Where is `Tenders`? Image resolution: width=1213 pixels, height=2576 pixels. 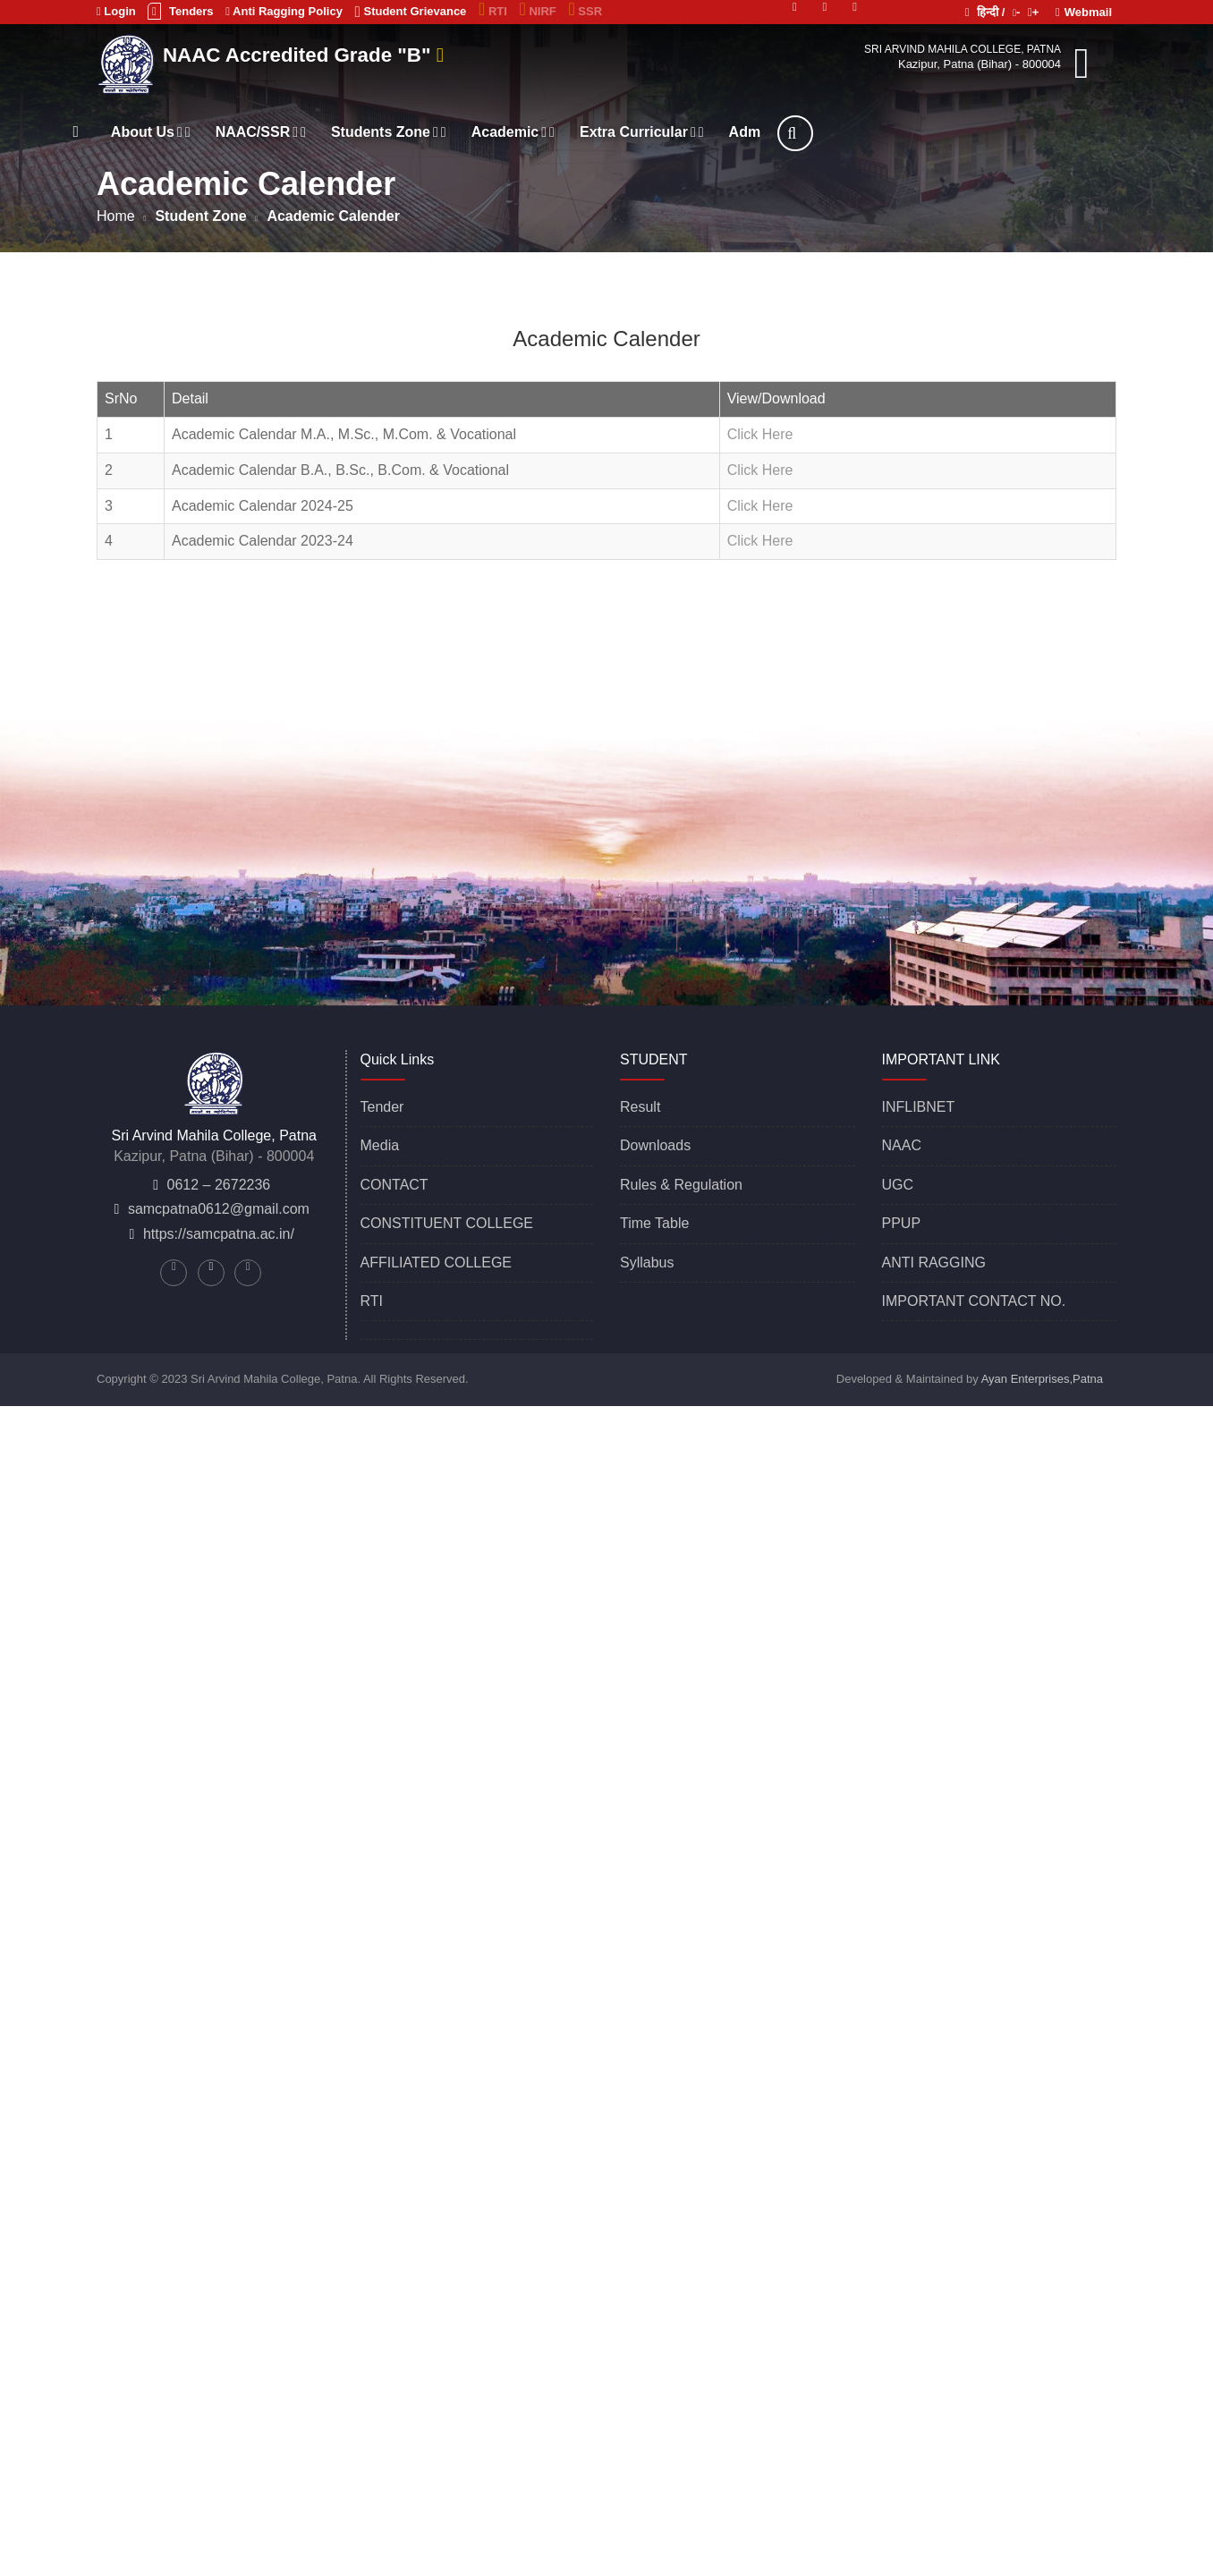 Tenders is located at coordinates (180, 11).